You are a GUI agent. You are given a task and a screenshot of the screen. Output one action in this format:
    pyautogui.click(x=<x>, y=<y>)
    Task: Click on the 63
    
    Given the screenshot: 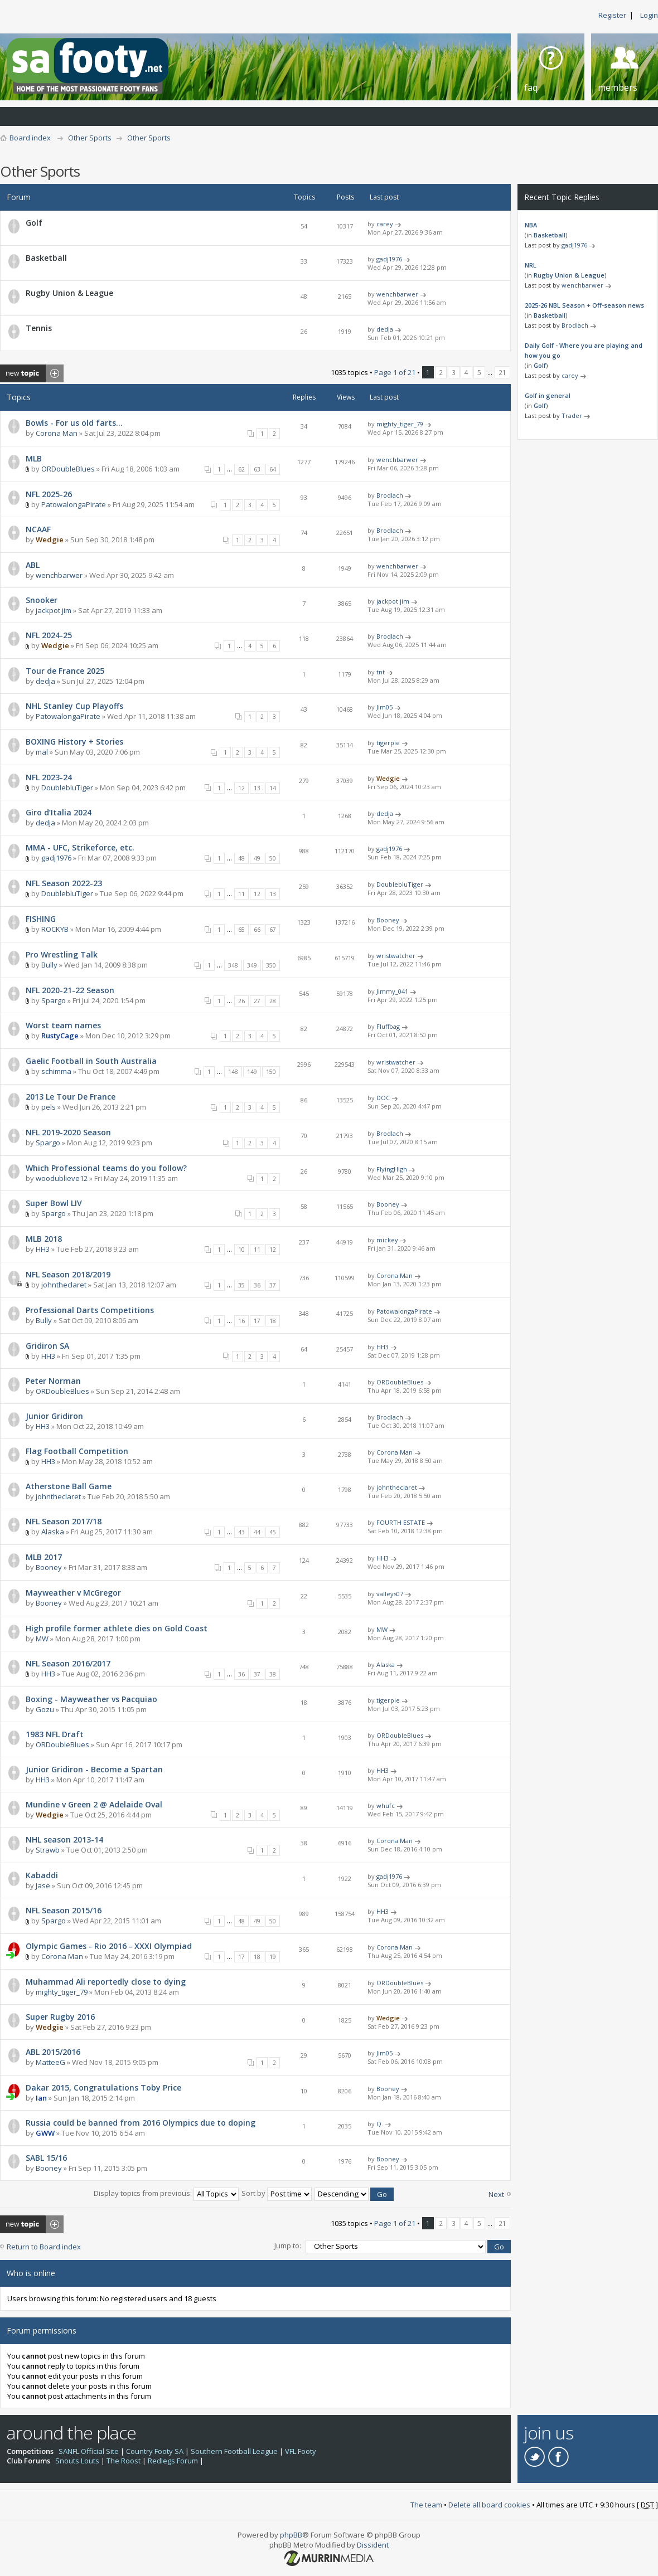 What is the action you would take?
    pyautogui.click(x=257, y=469)
    